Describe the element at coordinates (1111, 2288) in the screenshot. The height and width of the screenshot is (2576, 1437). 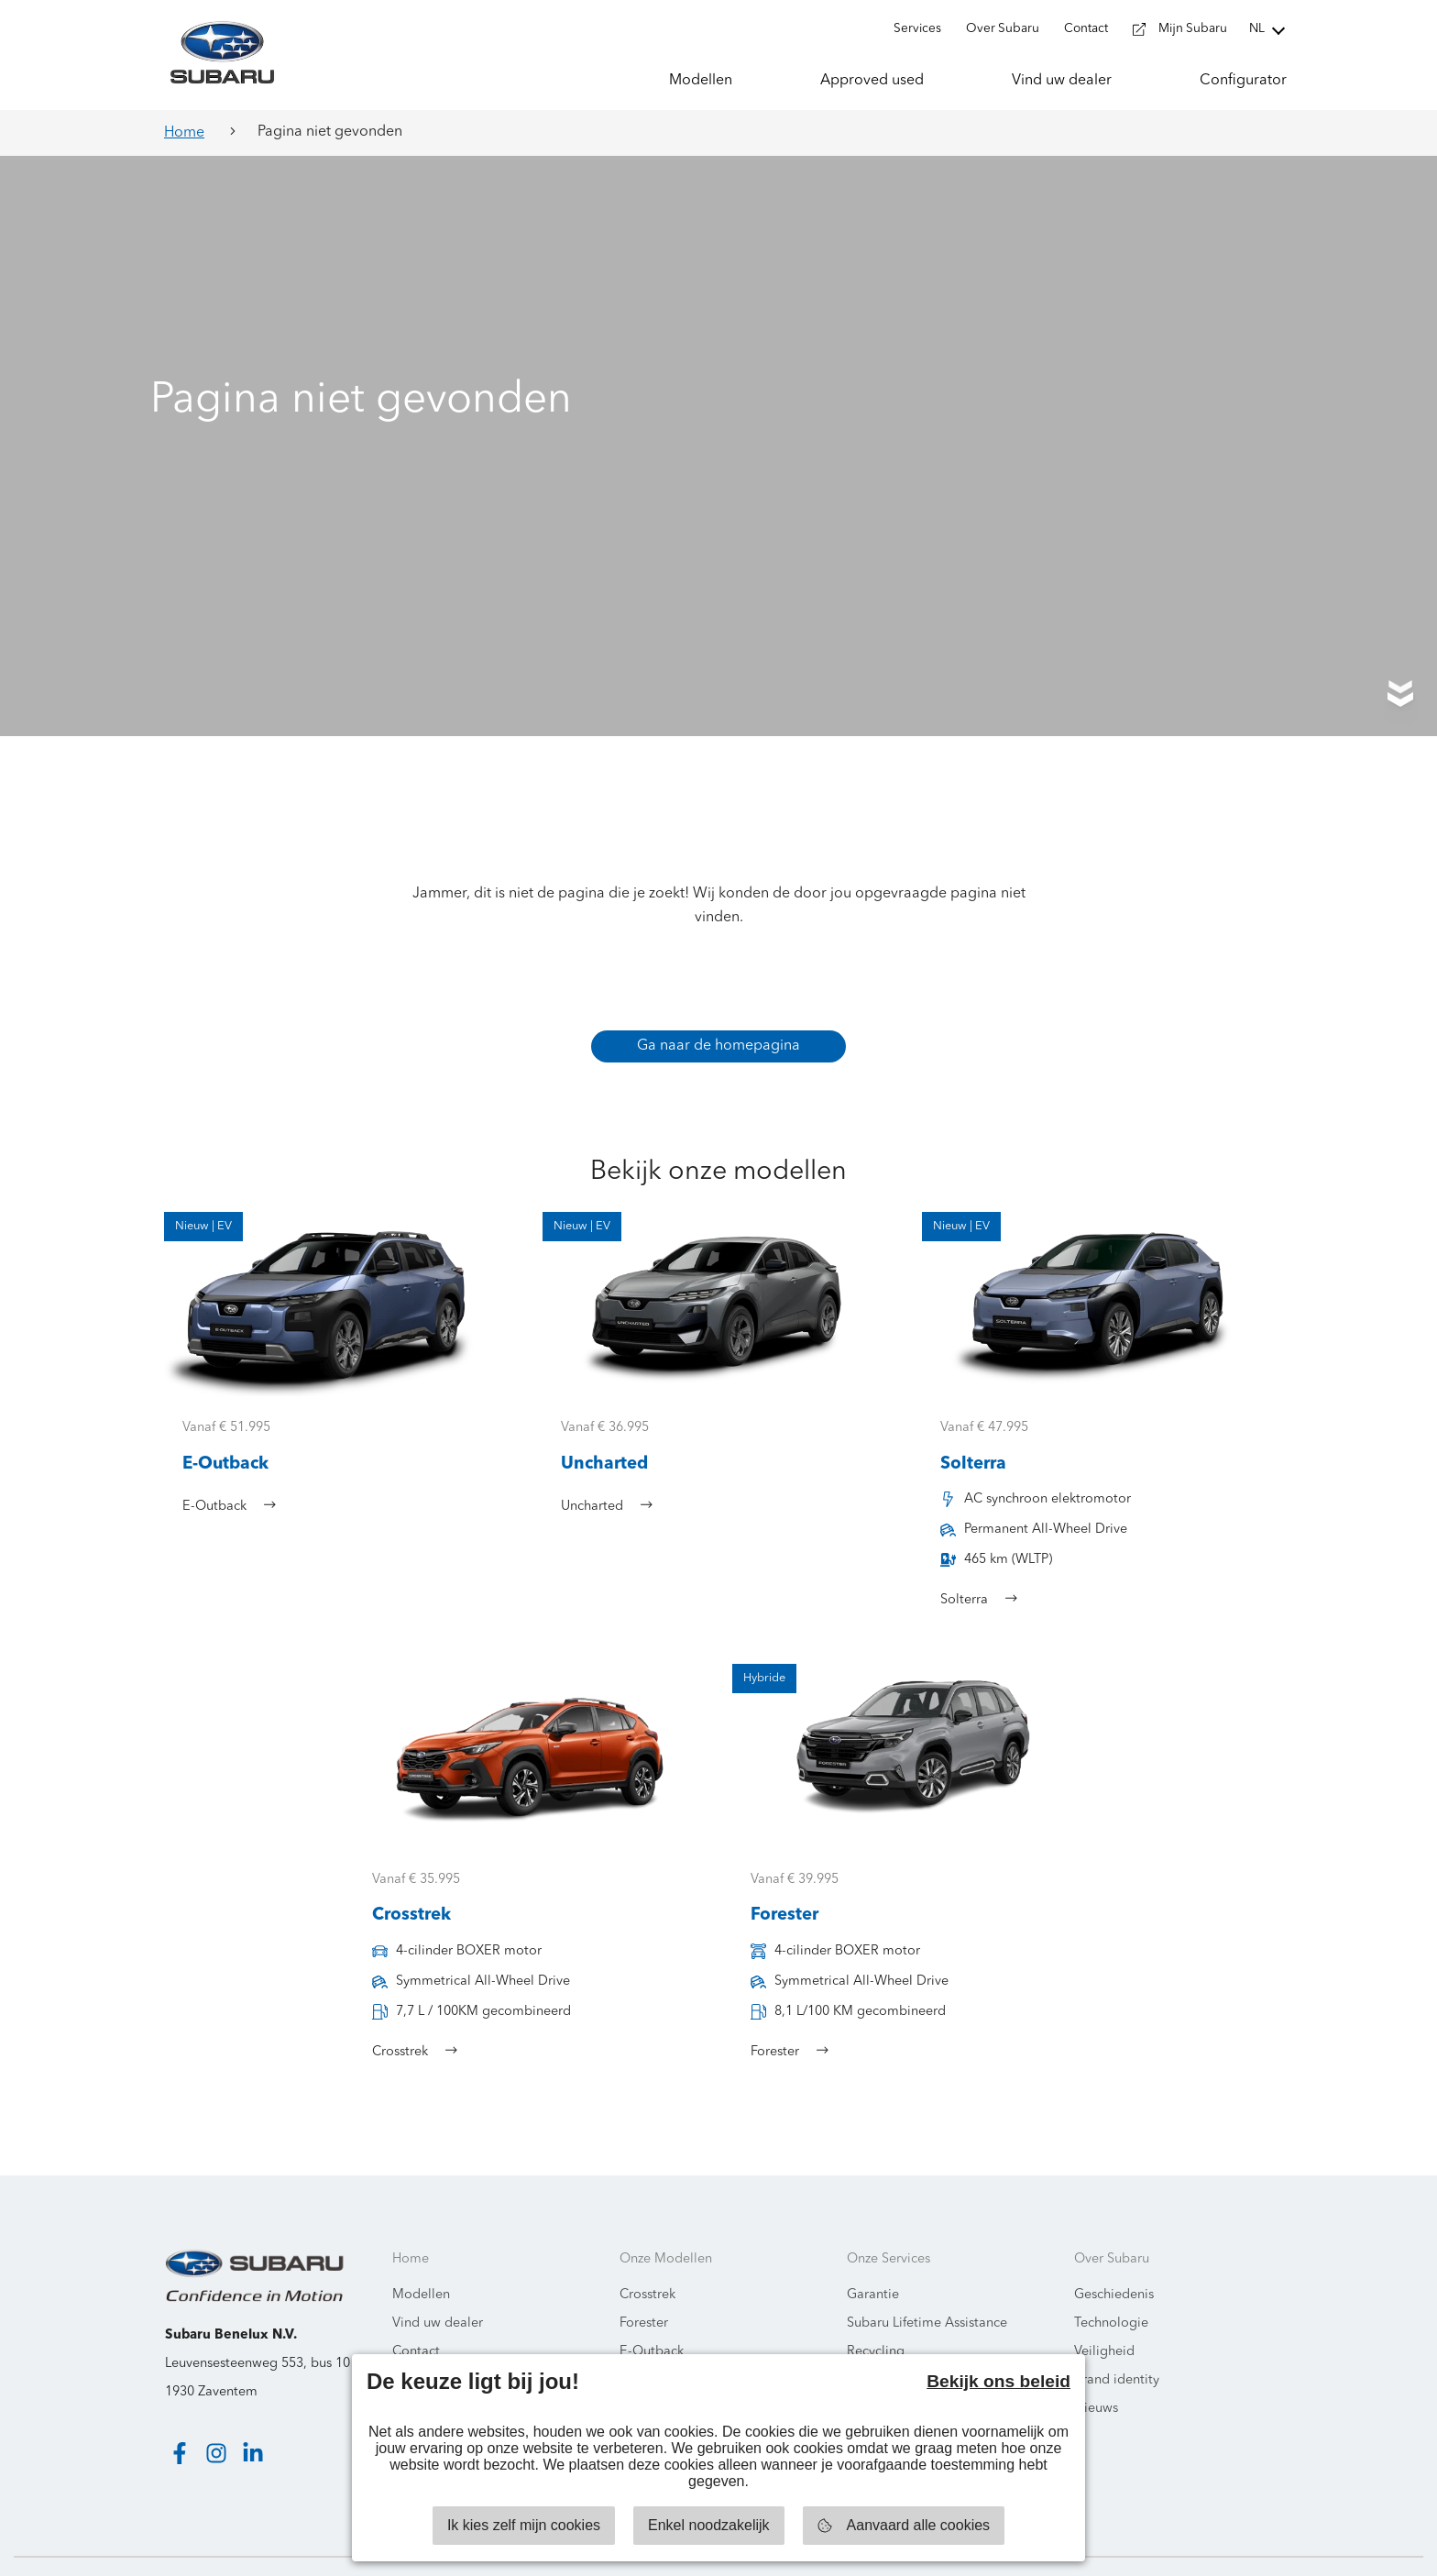
I see `Technologie` at that location.